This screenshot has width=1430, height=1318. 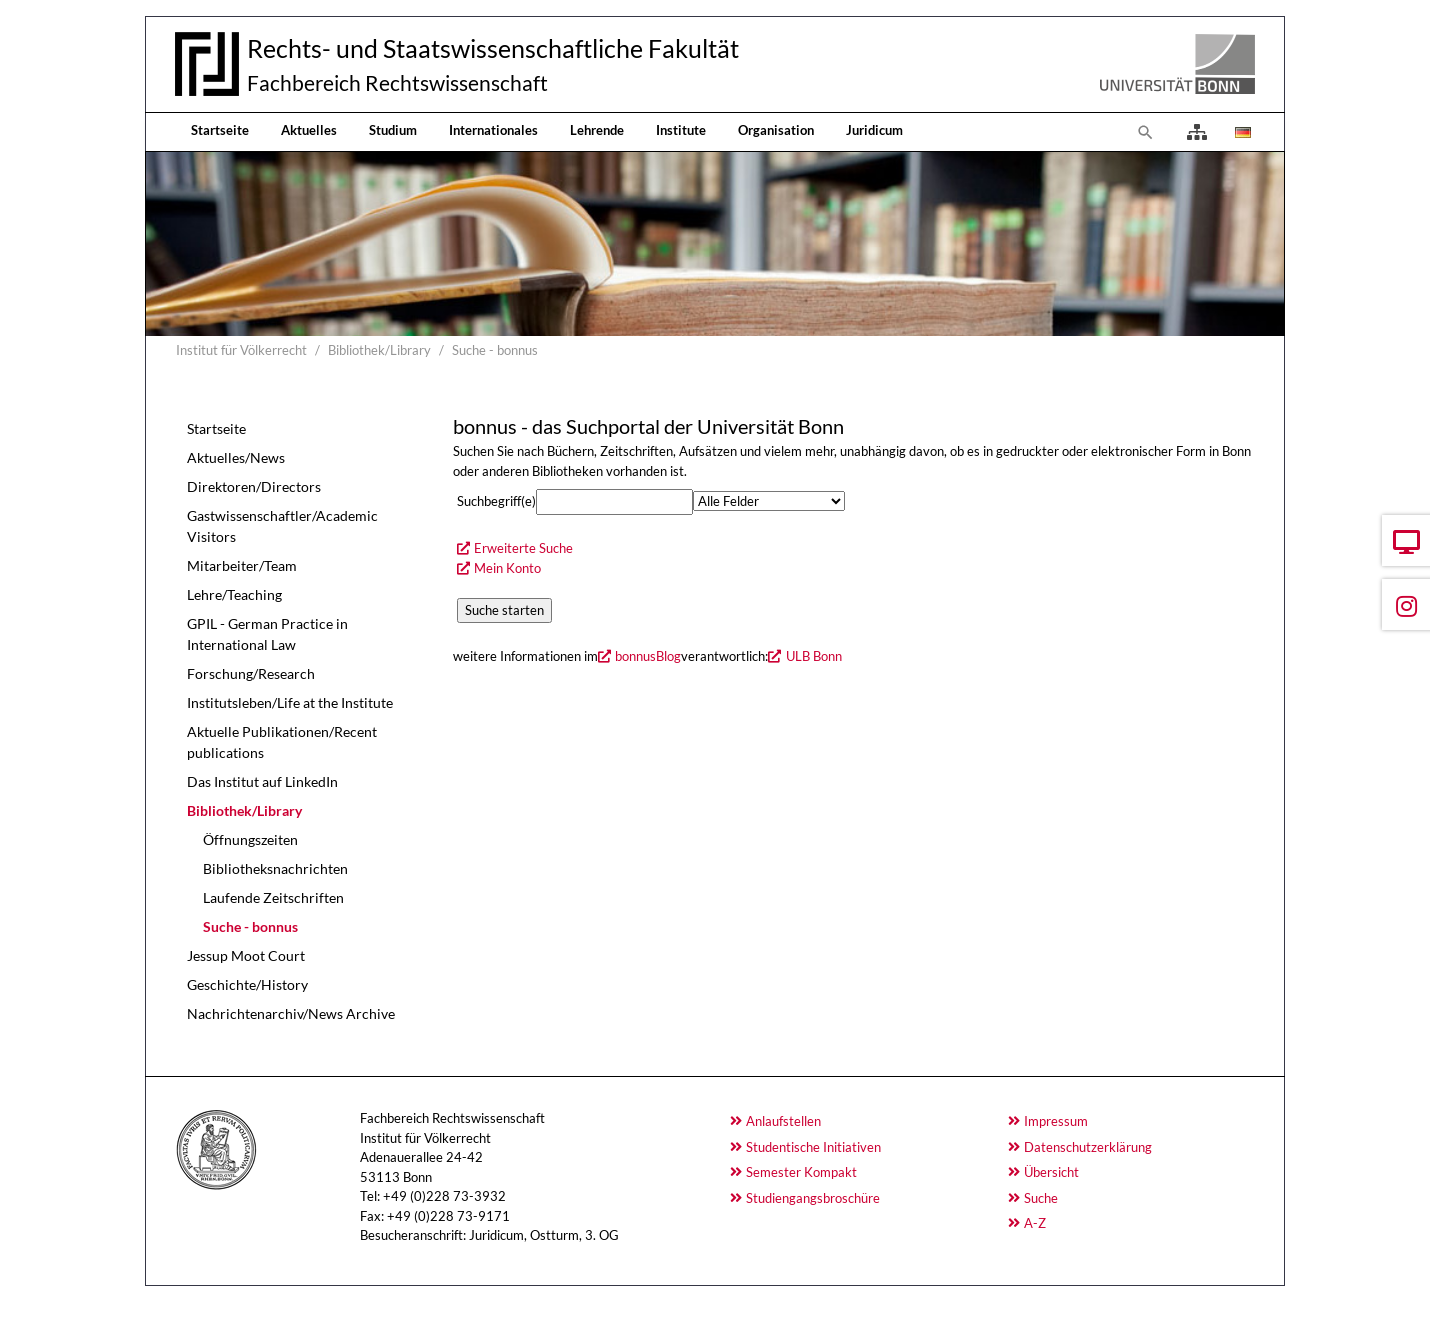 I want to click on Startseite, so click(x=220, y=130).